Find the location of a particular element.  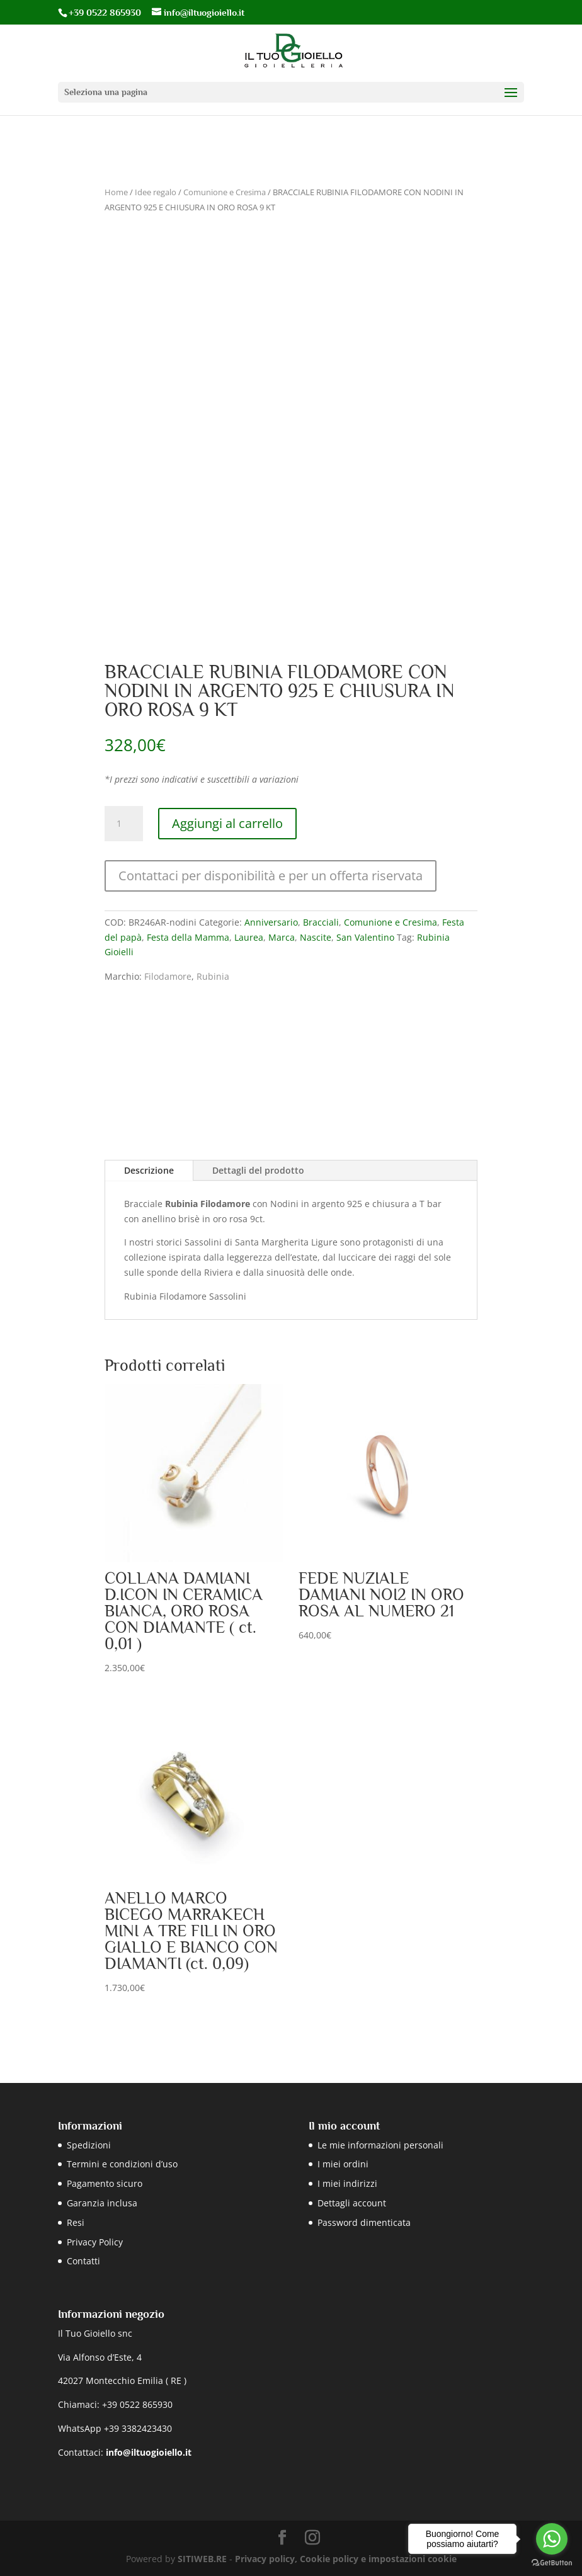

Anniversario is located at coordinates (271, 922).